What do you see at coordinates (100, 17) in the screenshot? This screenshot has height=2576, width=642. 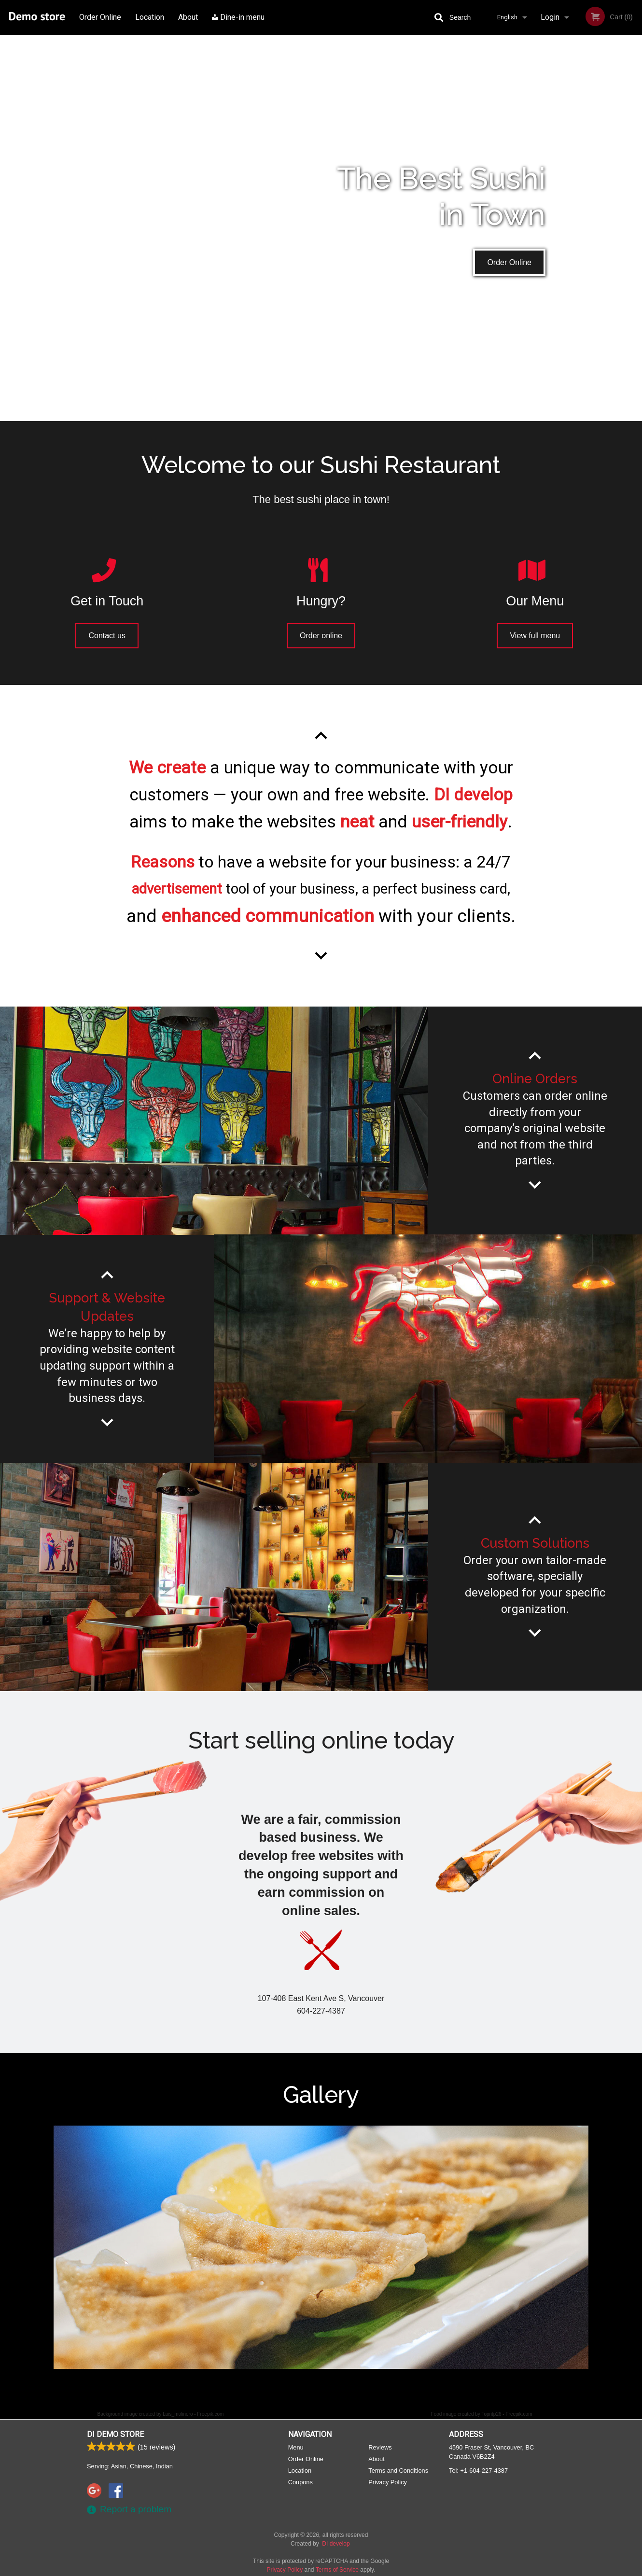 I see `Order Online` at bounding box center [100, 17].